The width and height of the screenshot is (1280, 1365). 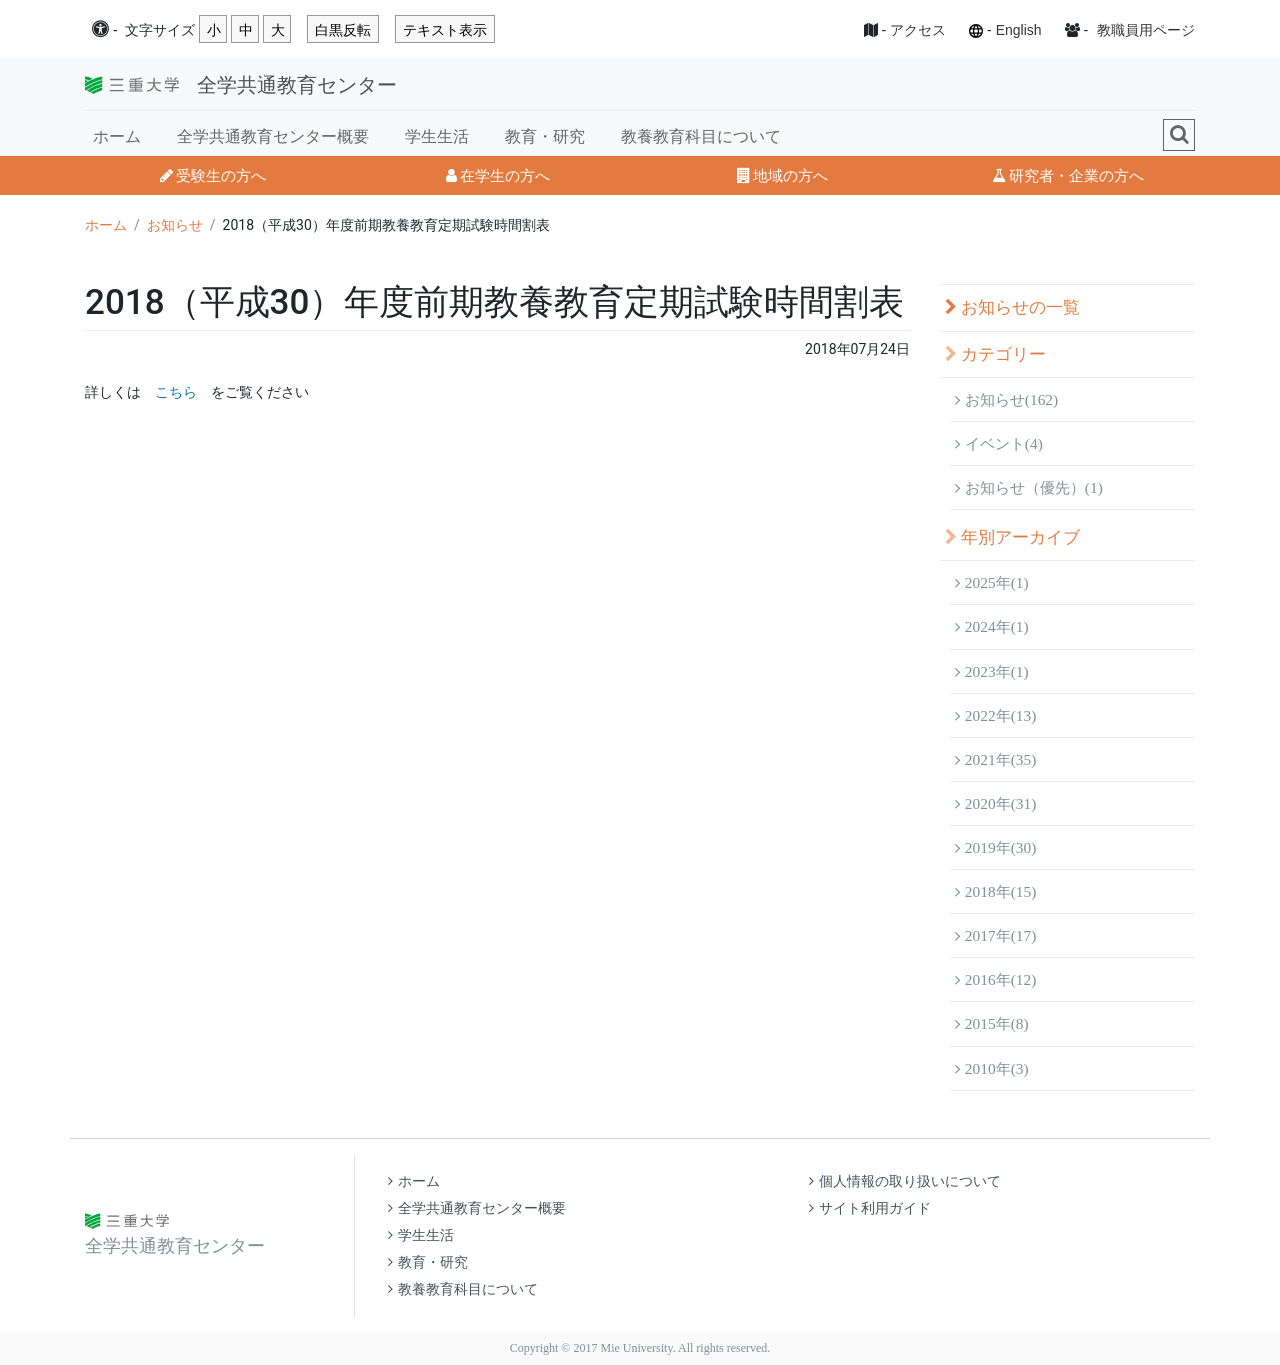 What do you see at coordinates (117, 136) in the screenshot?
I see `ホーム` at bounding box center [117, 136].